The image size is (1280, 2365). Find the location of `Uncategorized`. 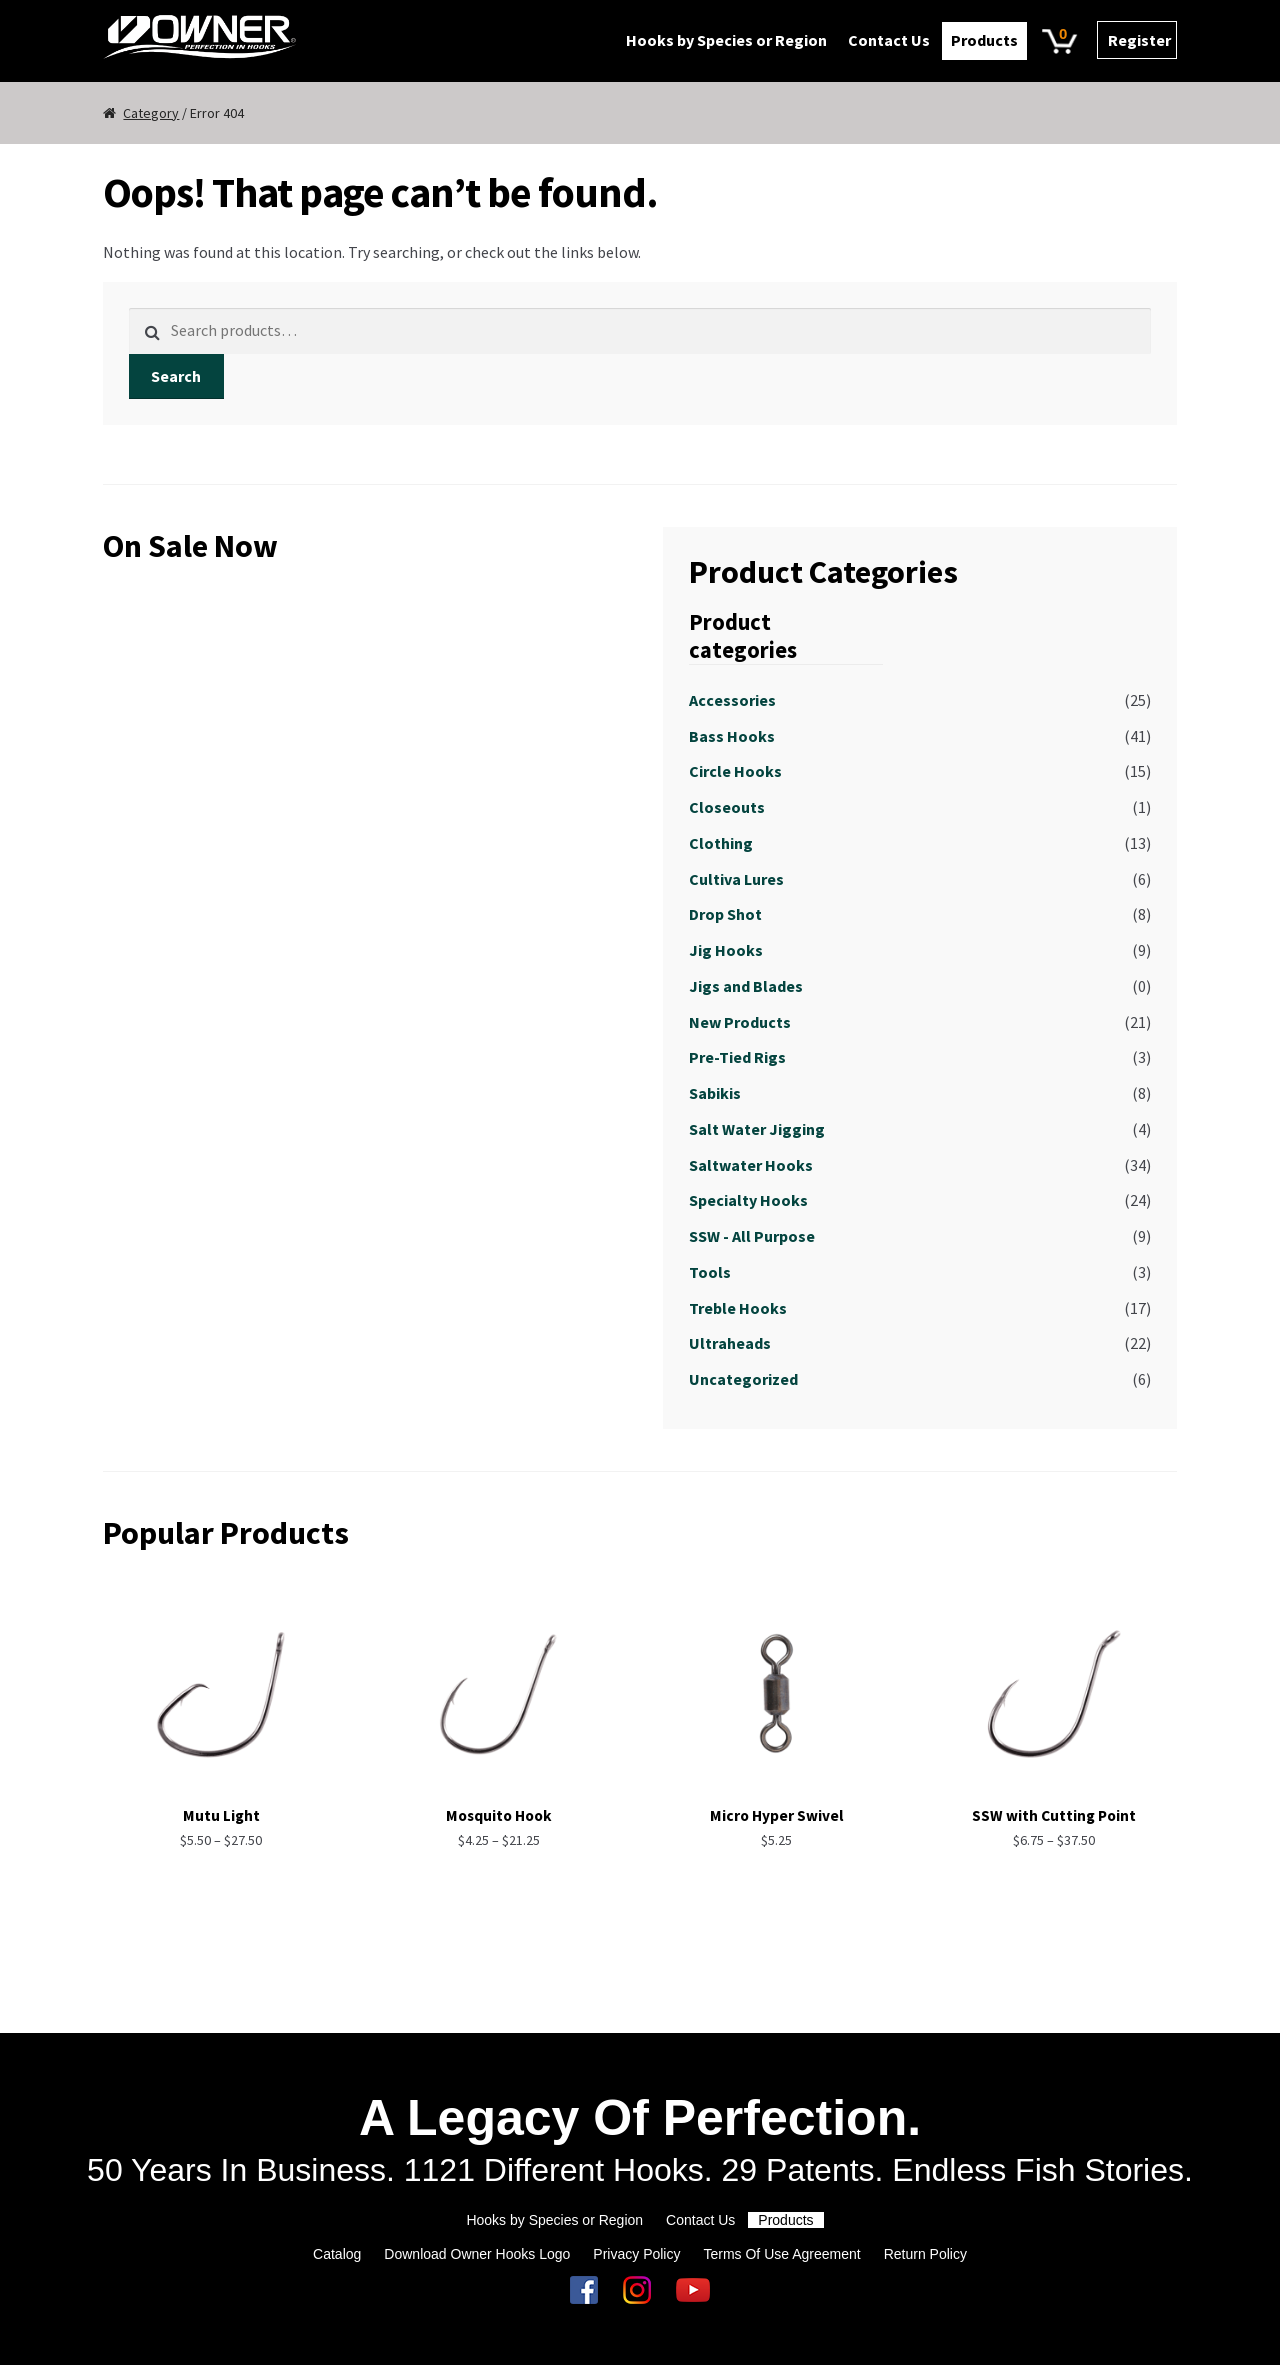

Uncategorized is located at coordinates (743, 1379).